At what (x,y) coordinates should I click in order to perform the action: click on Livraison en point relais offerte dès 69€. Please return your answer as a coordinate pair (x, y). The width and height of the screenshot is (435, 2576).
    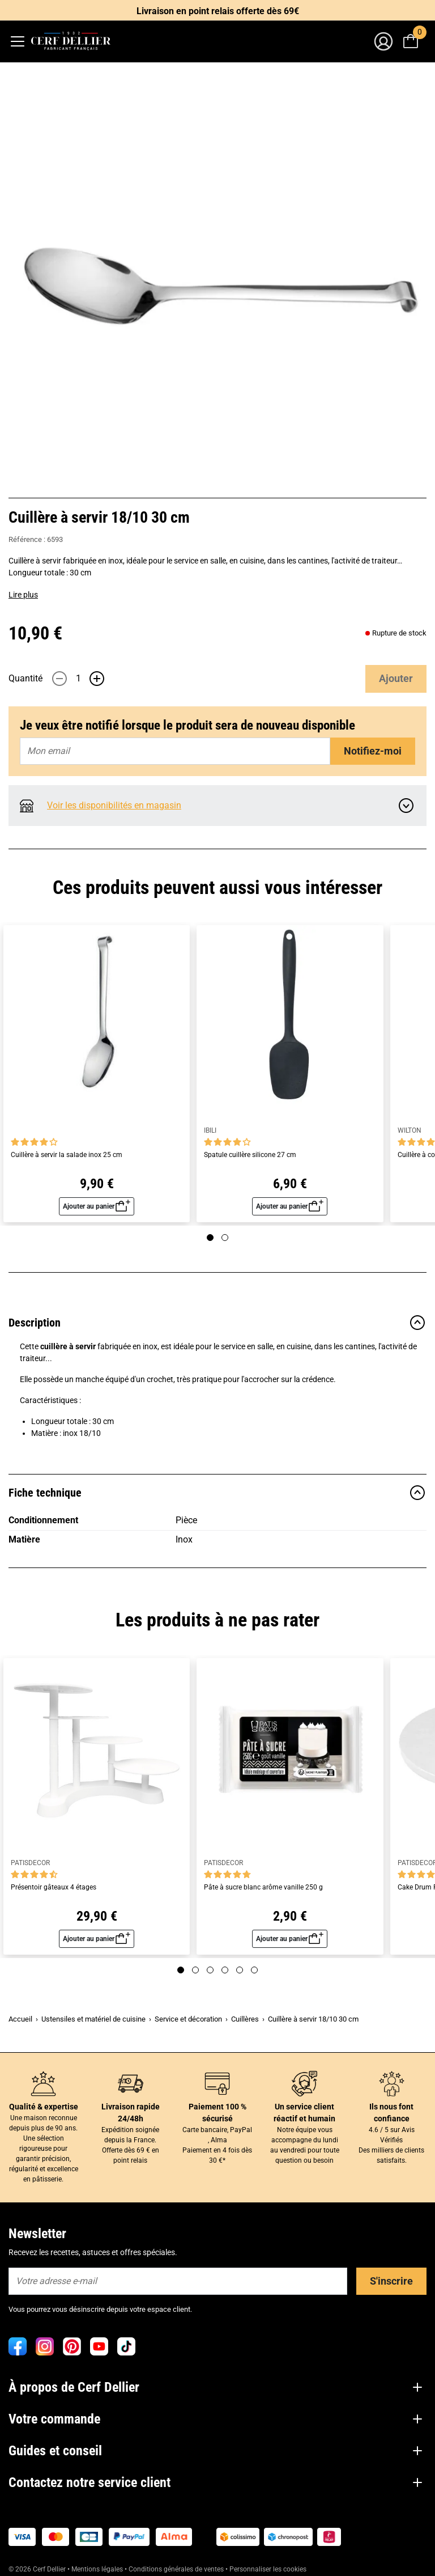
    Looking at the image, I should click on (218, 11).